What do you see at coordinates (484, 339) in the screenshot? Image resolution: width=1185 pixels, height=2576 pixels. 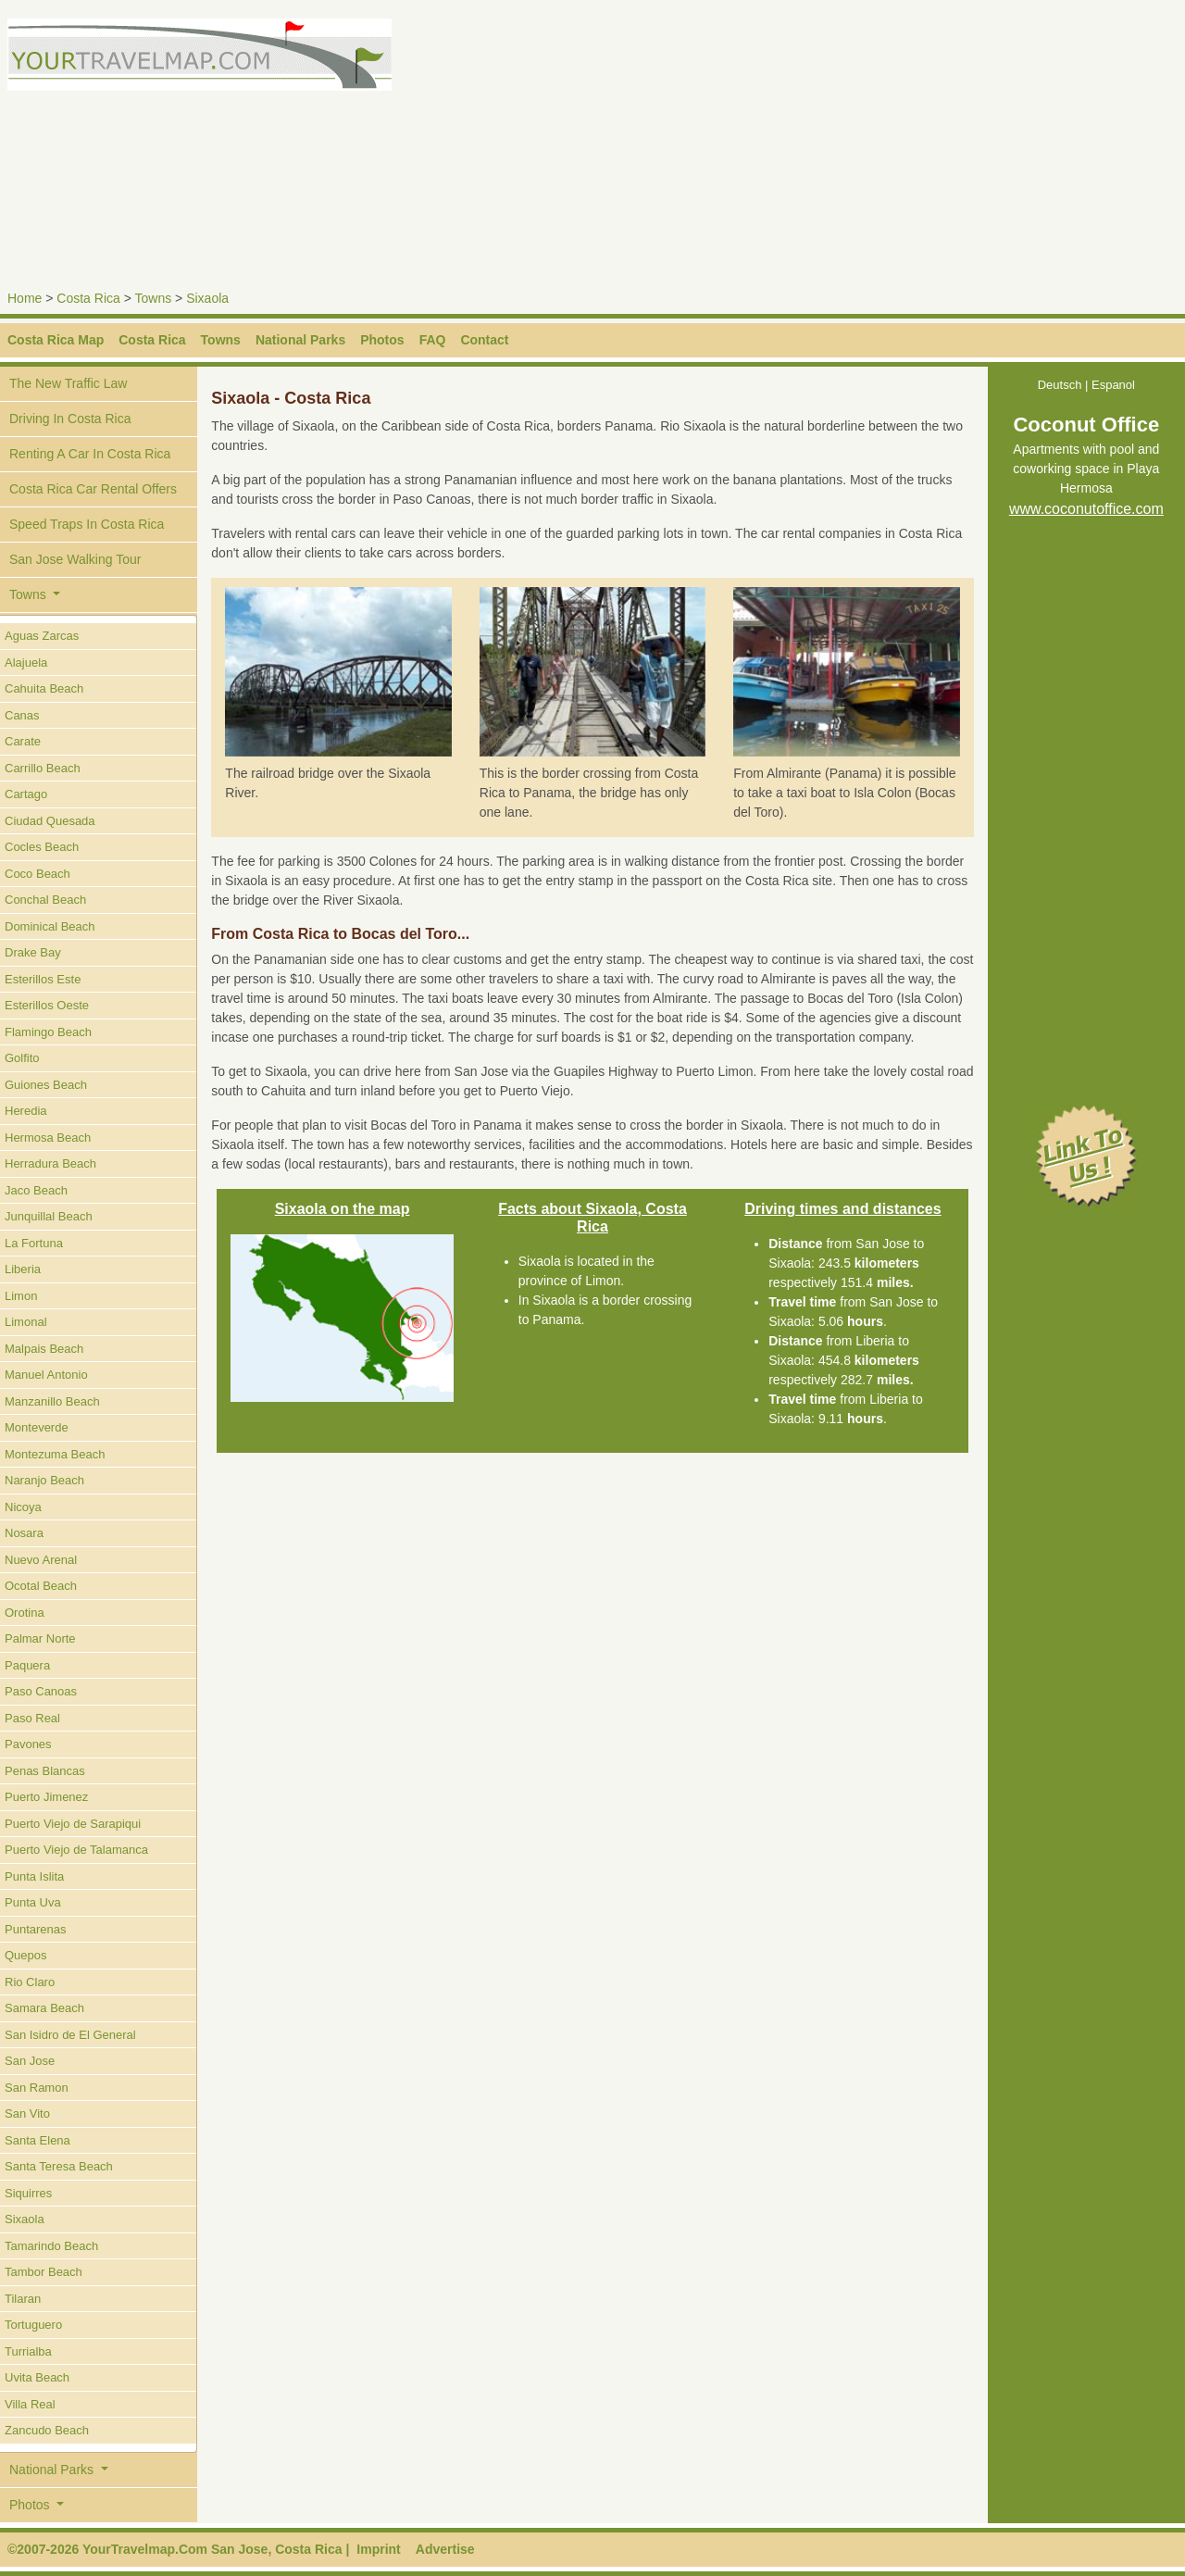 I see `Contact` at bounding box center [484, 339].